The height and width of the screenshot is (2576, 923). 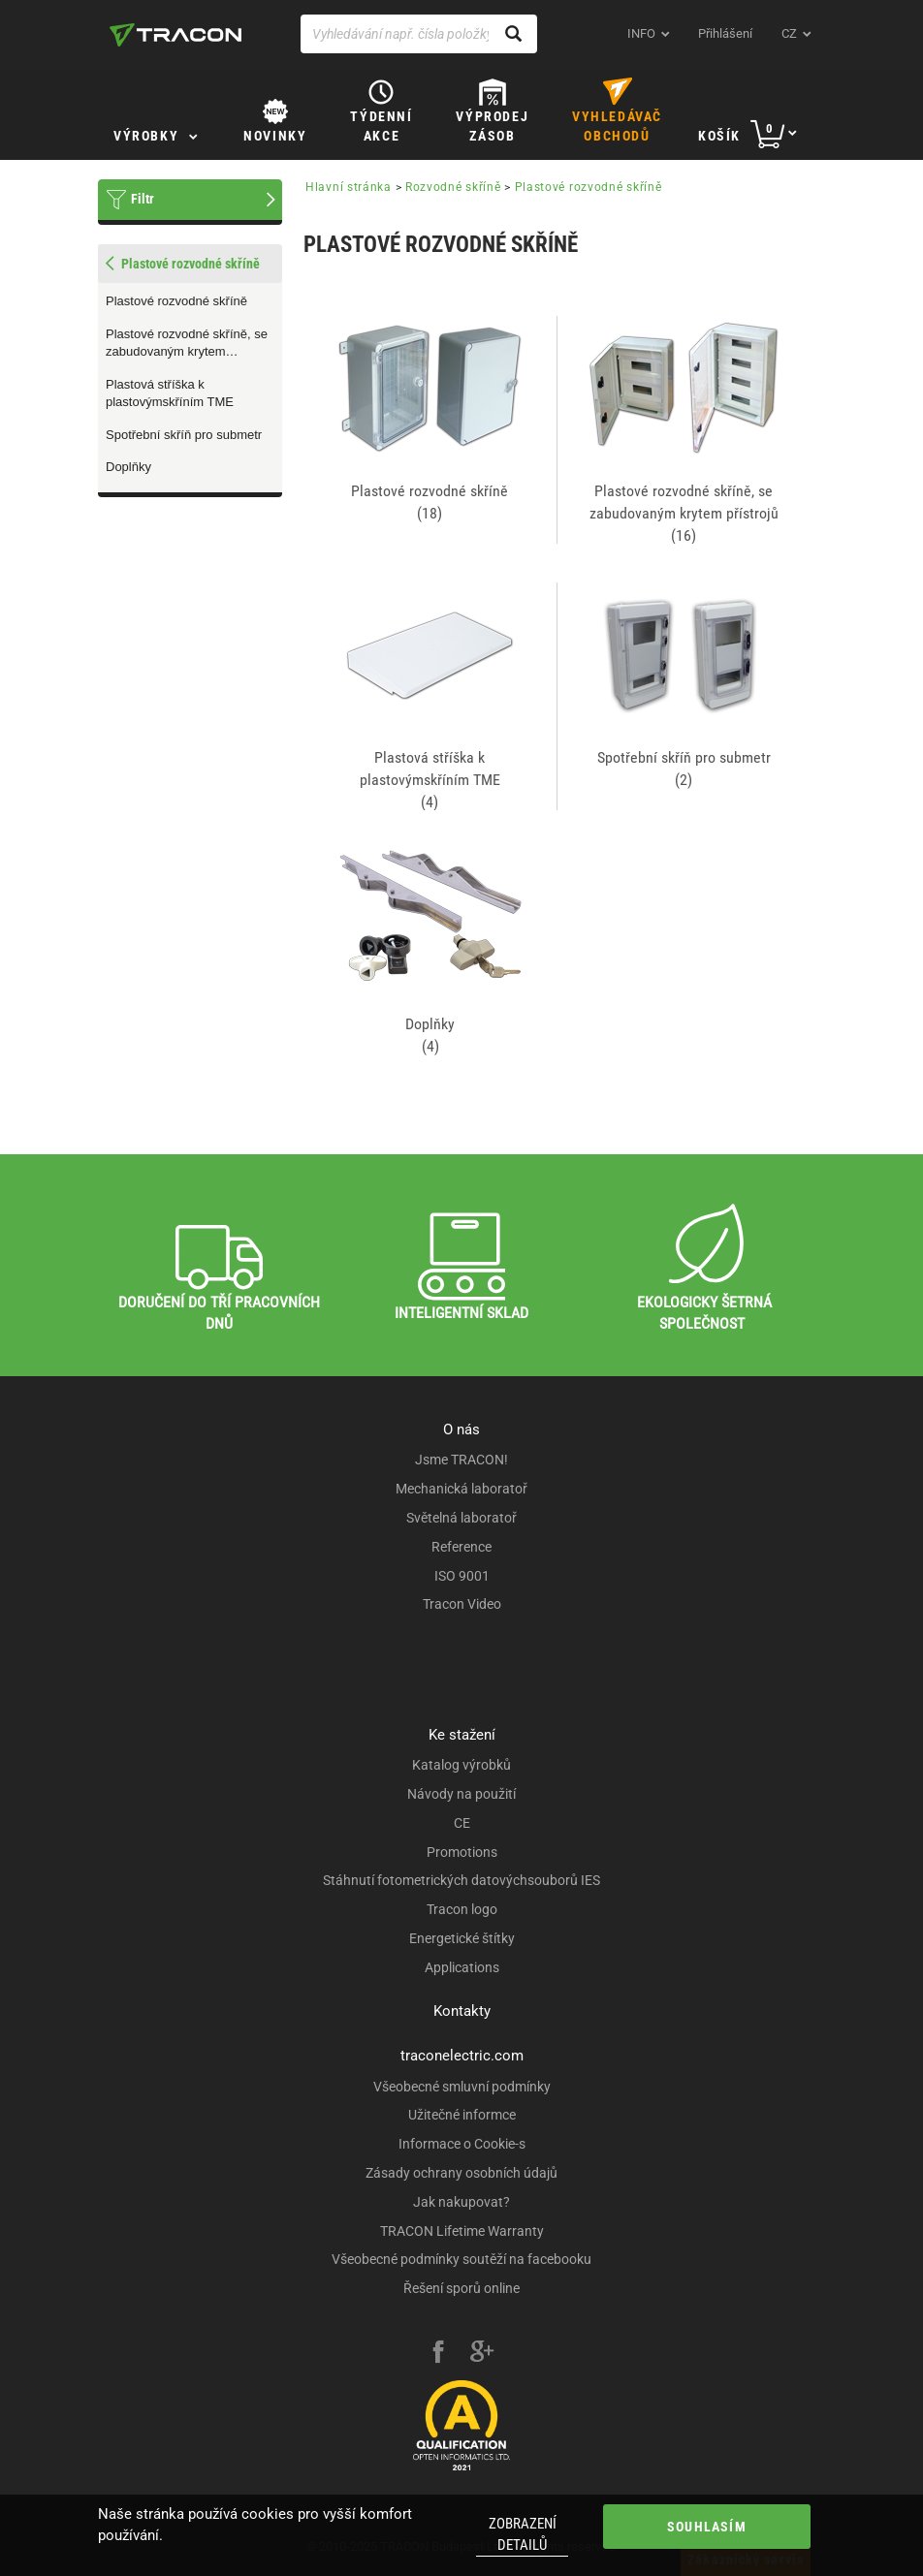 I want to click on Souhlasím, so click(x=707, y=2526).